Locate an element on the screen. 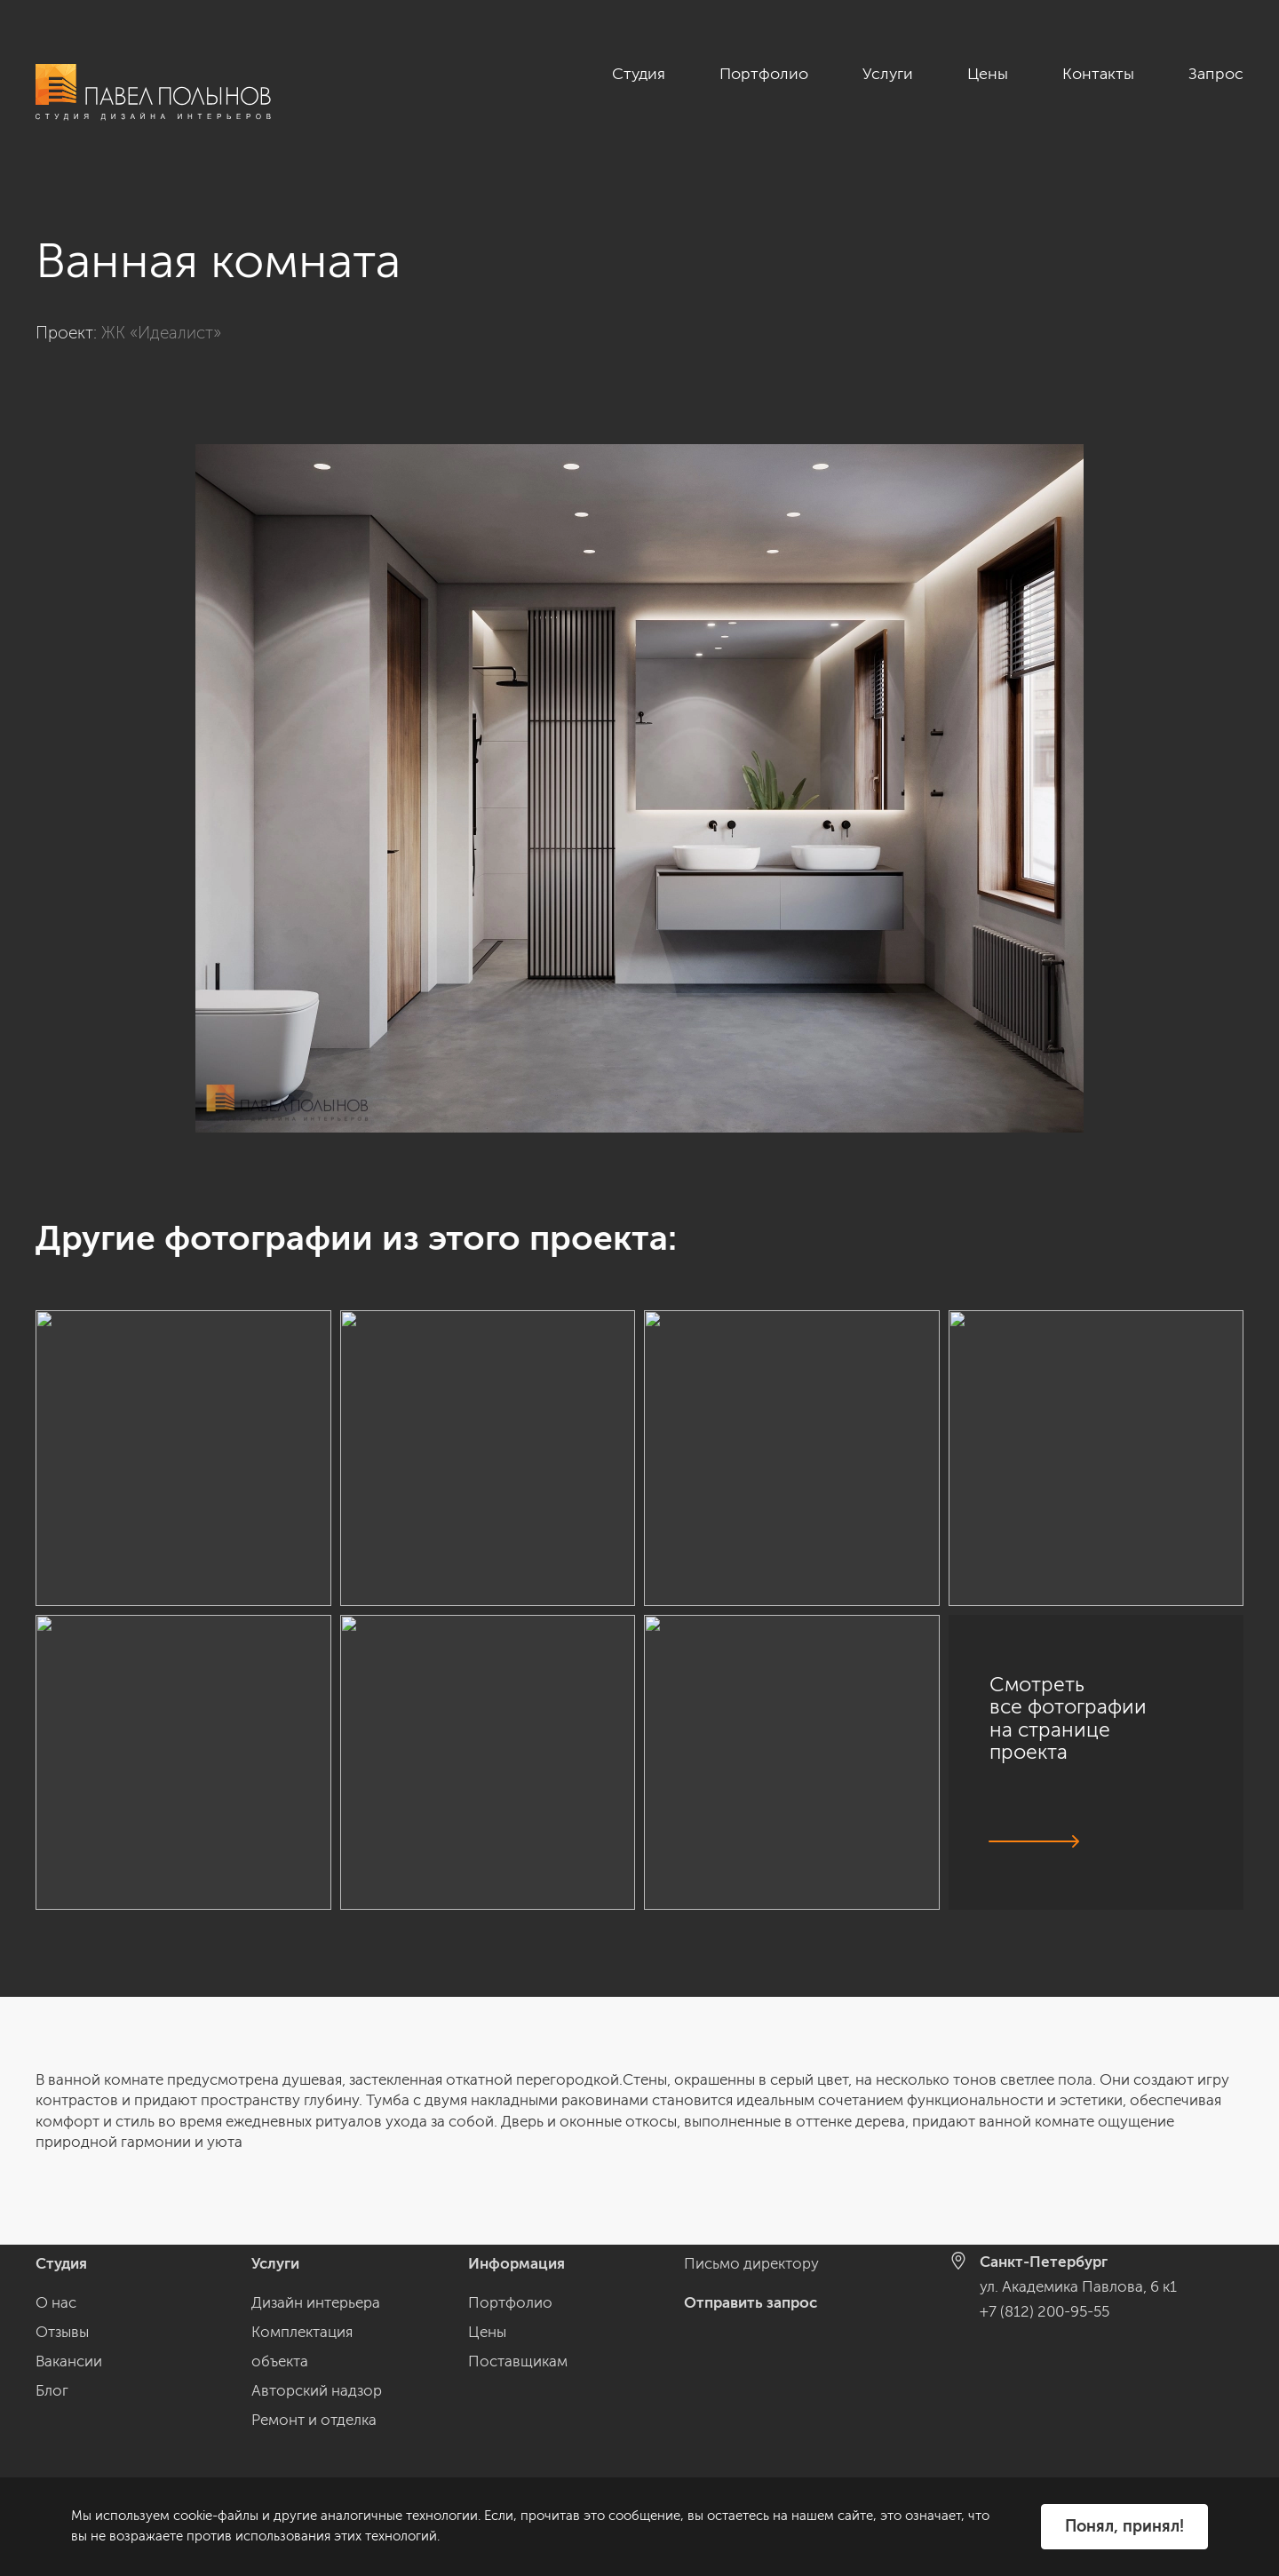 The image size is (1279, 2576). Услуги is located at coordinates (887, 73).